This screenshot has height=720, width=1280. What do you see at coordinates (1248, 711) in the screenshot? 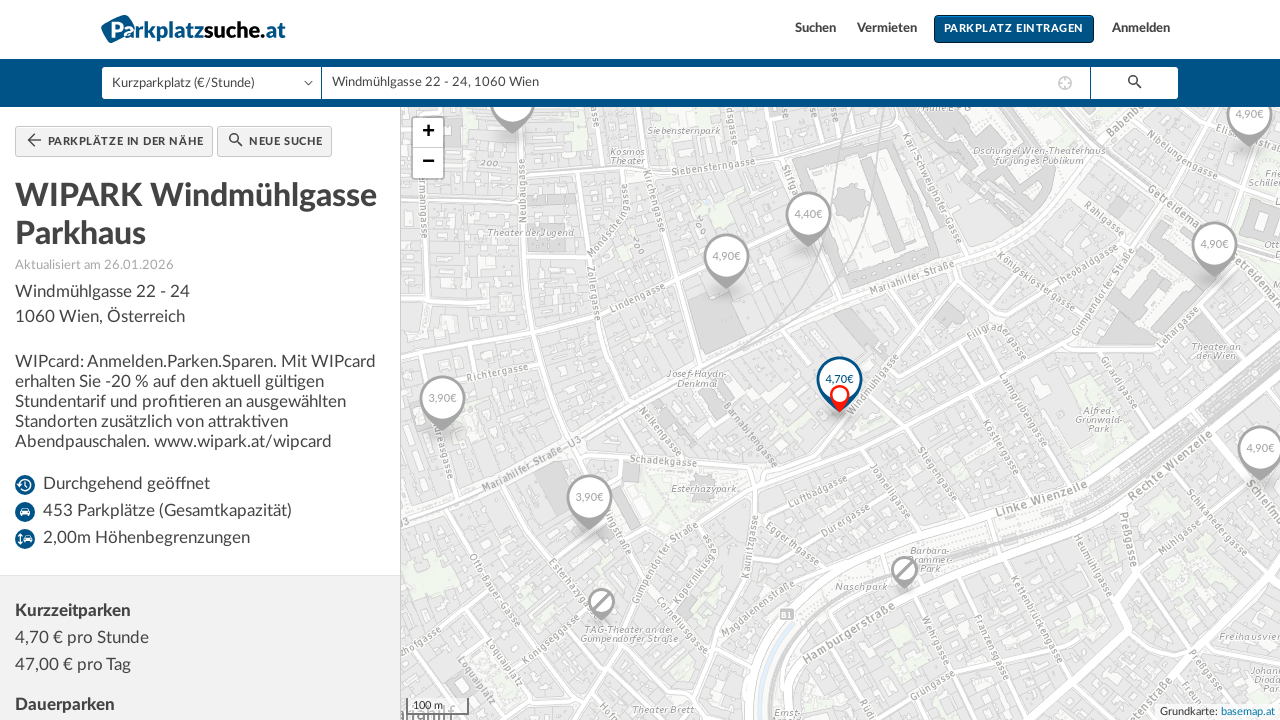
I see `basemap.at` at bounding box center [1248, 711].